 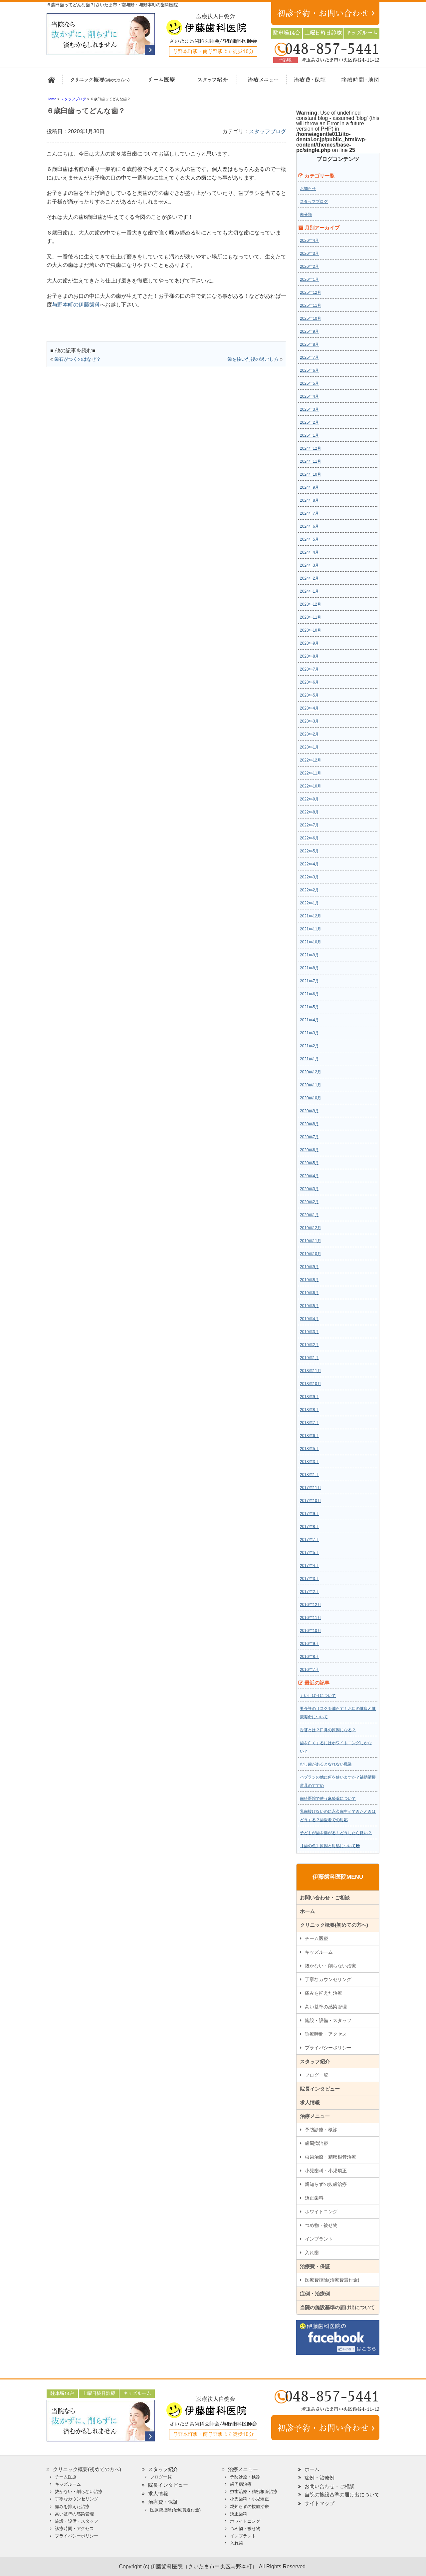 I want to click on 【歯の色】原因と対処について❷, so click(x=330, y=1845).